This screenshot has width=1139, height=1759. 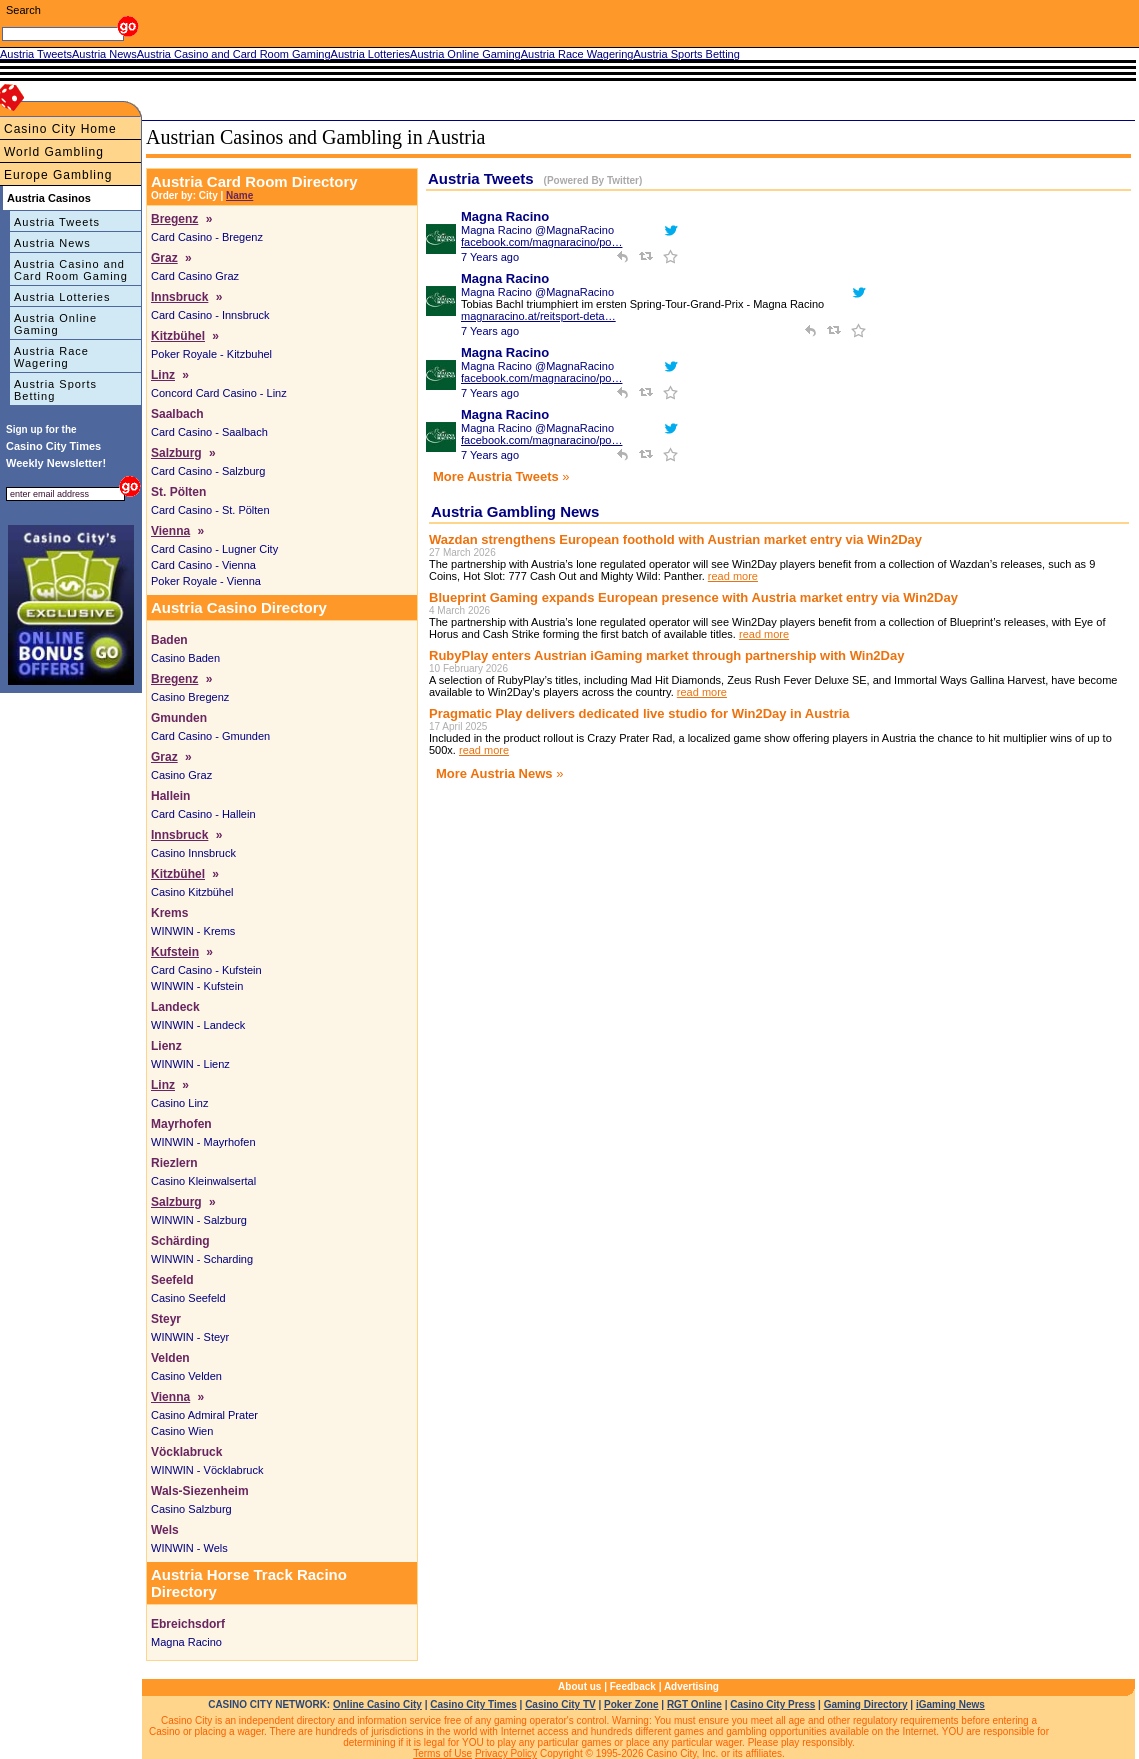 I want to click on Blueprint Gaming expands European presence with Austria market entry via Win2Day, so click(x=693, y=597).